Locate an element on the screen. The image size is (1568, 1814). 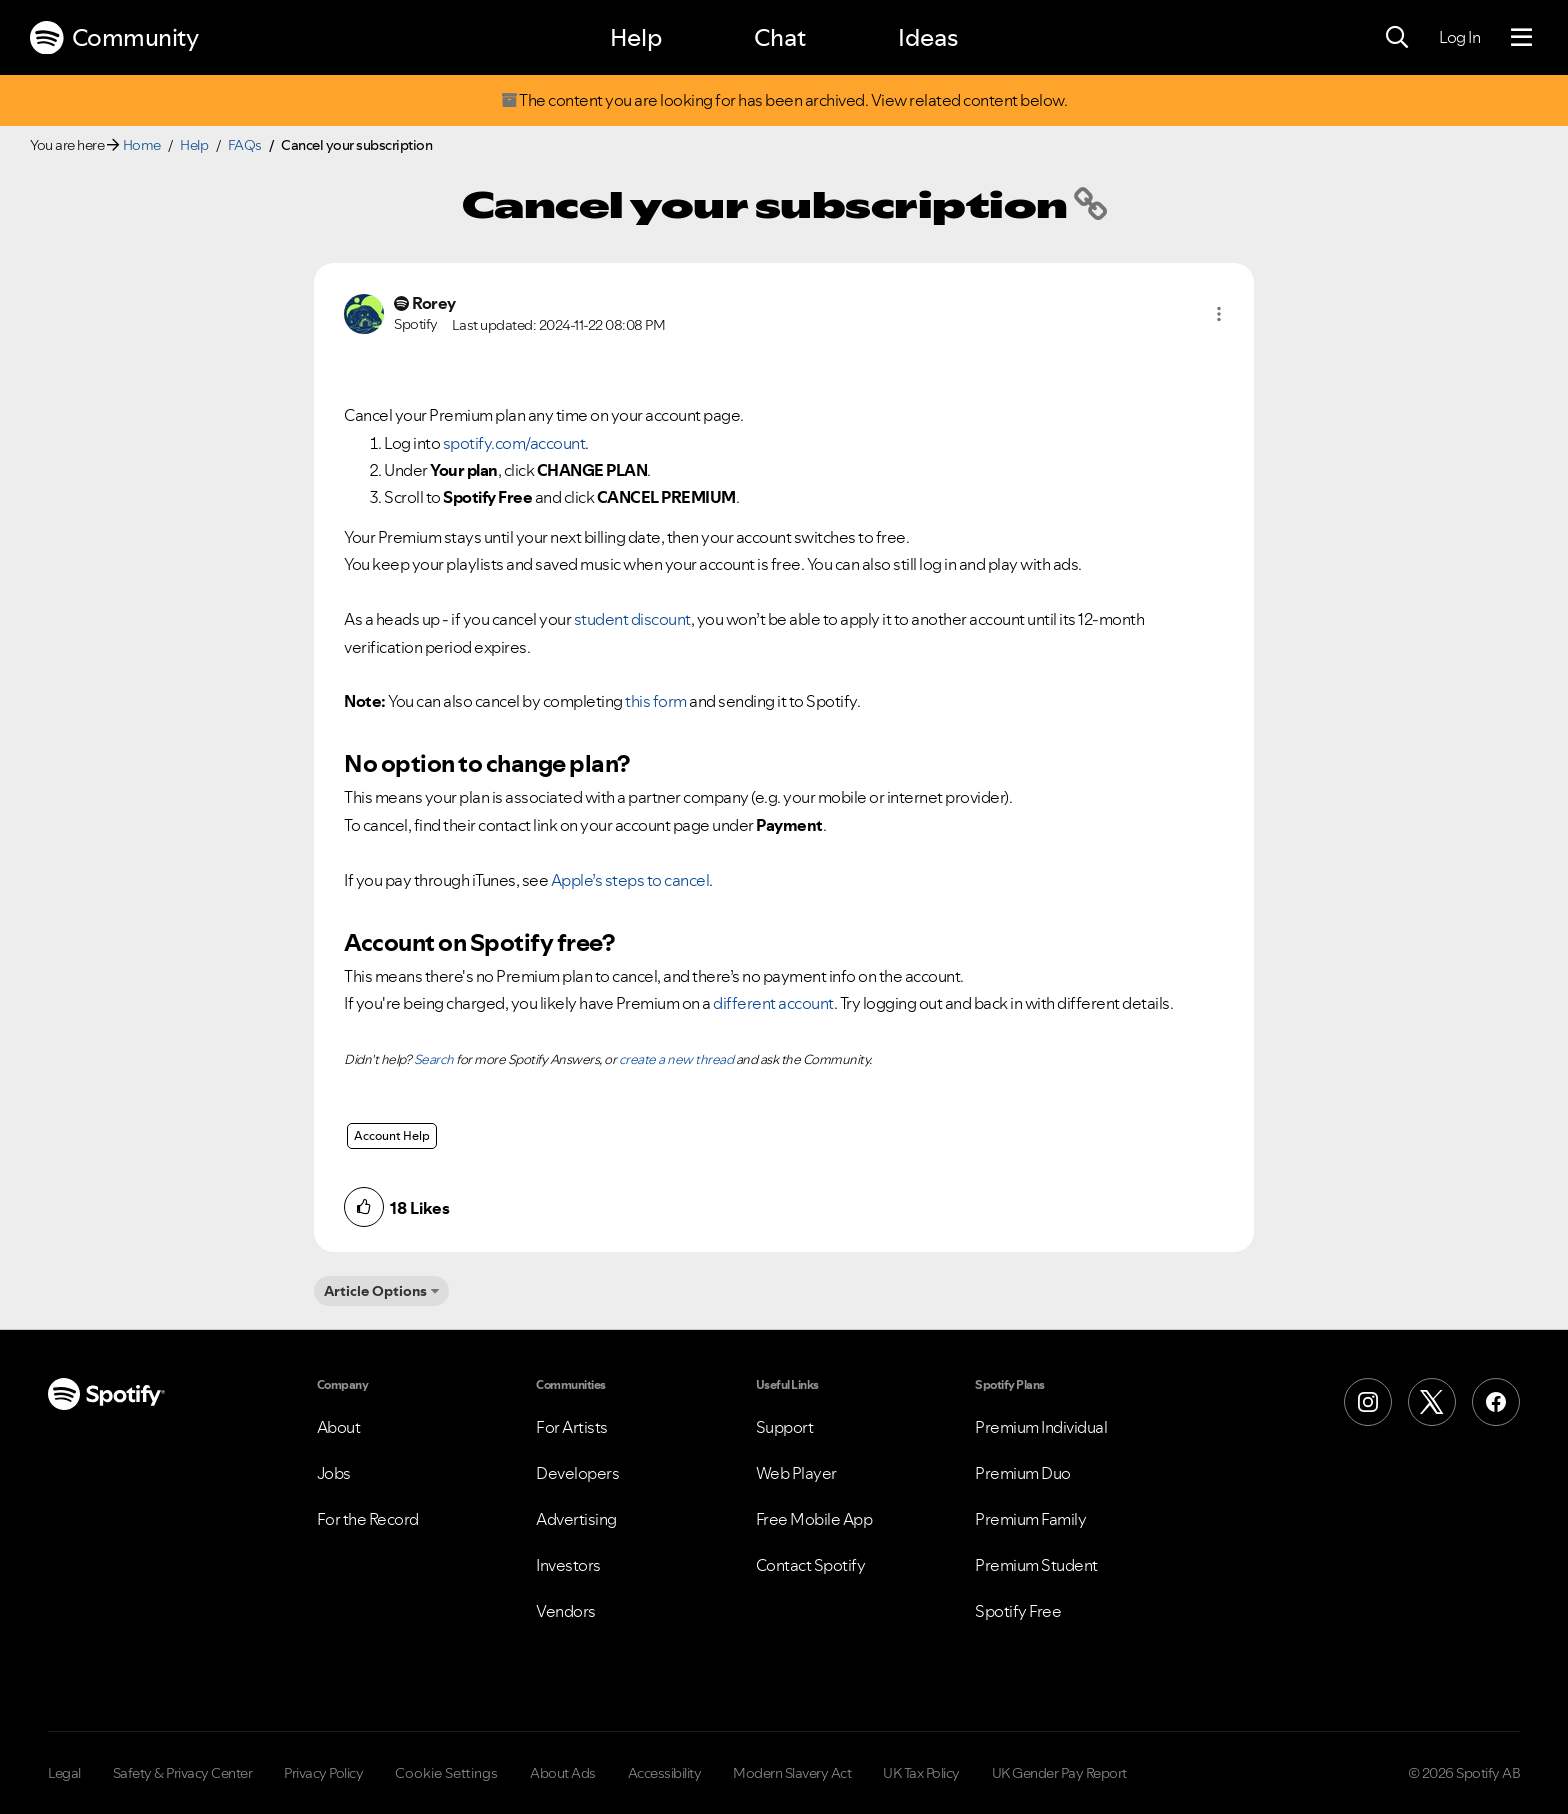
Privacy Policy is located at coordinates (323, 1773).